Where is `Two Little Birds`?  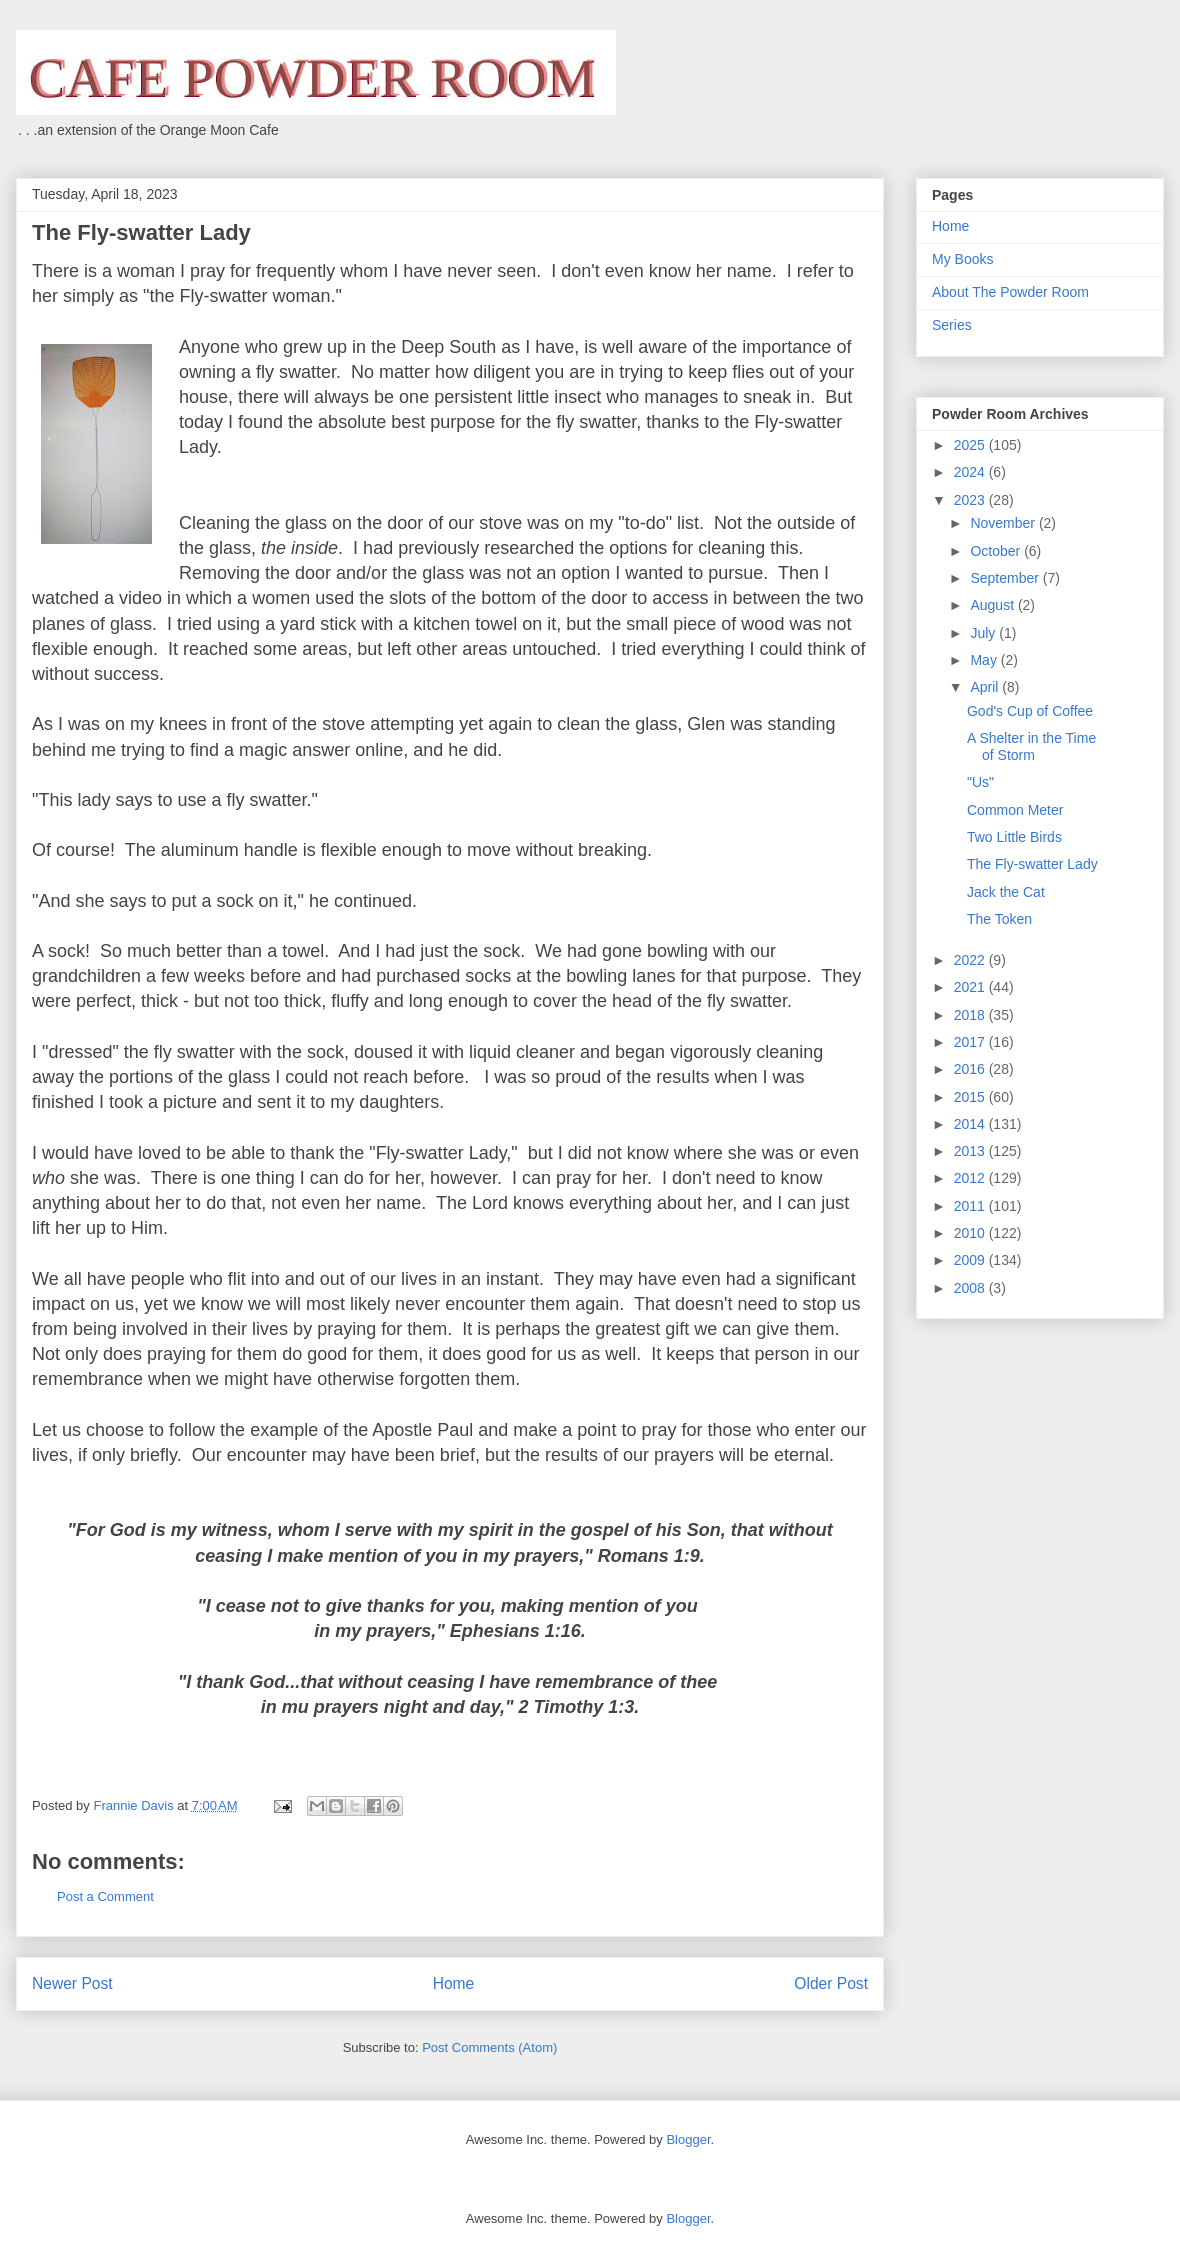 Two Little Birds is located at coordinates (1014, 837).